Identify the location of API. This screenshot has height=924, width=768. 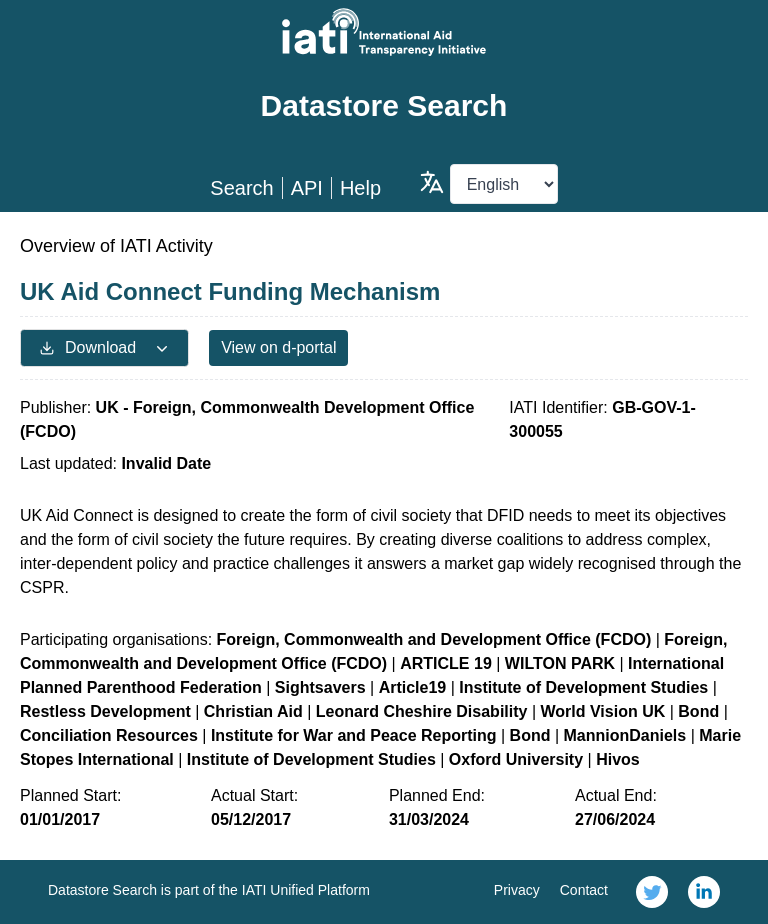
(307, 188).